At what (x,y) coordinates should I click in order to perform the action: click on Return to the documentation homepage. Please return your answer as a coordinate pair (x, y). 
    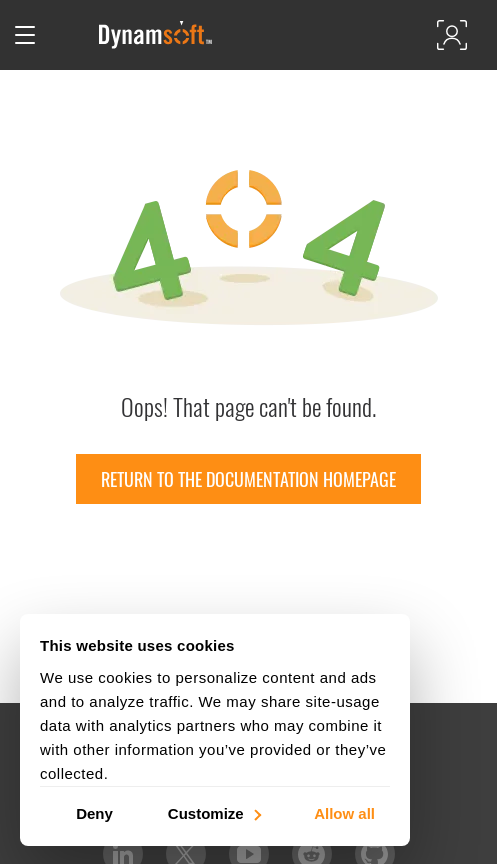
    Looking at the image, I should click on (248, 479).